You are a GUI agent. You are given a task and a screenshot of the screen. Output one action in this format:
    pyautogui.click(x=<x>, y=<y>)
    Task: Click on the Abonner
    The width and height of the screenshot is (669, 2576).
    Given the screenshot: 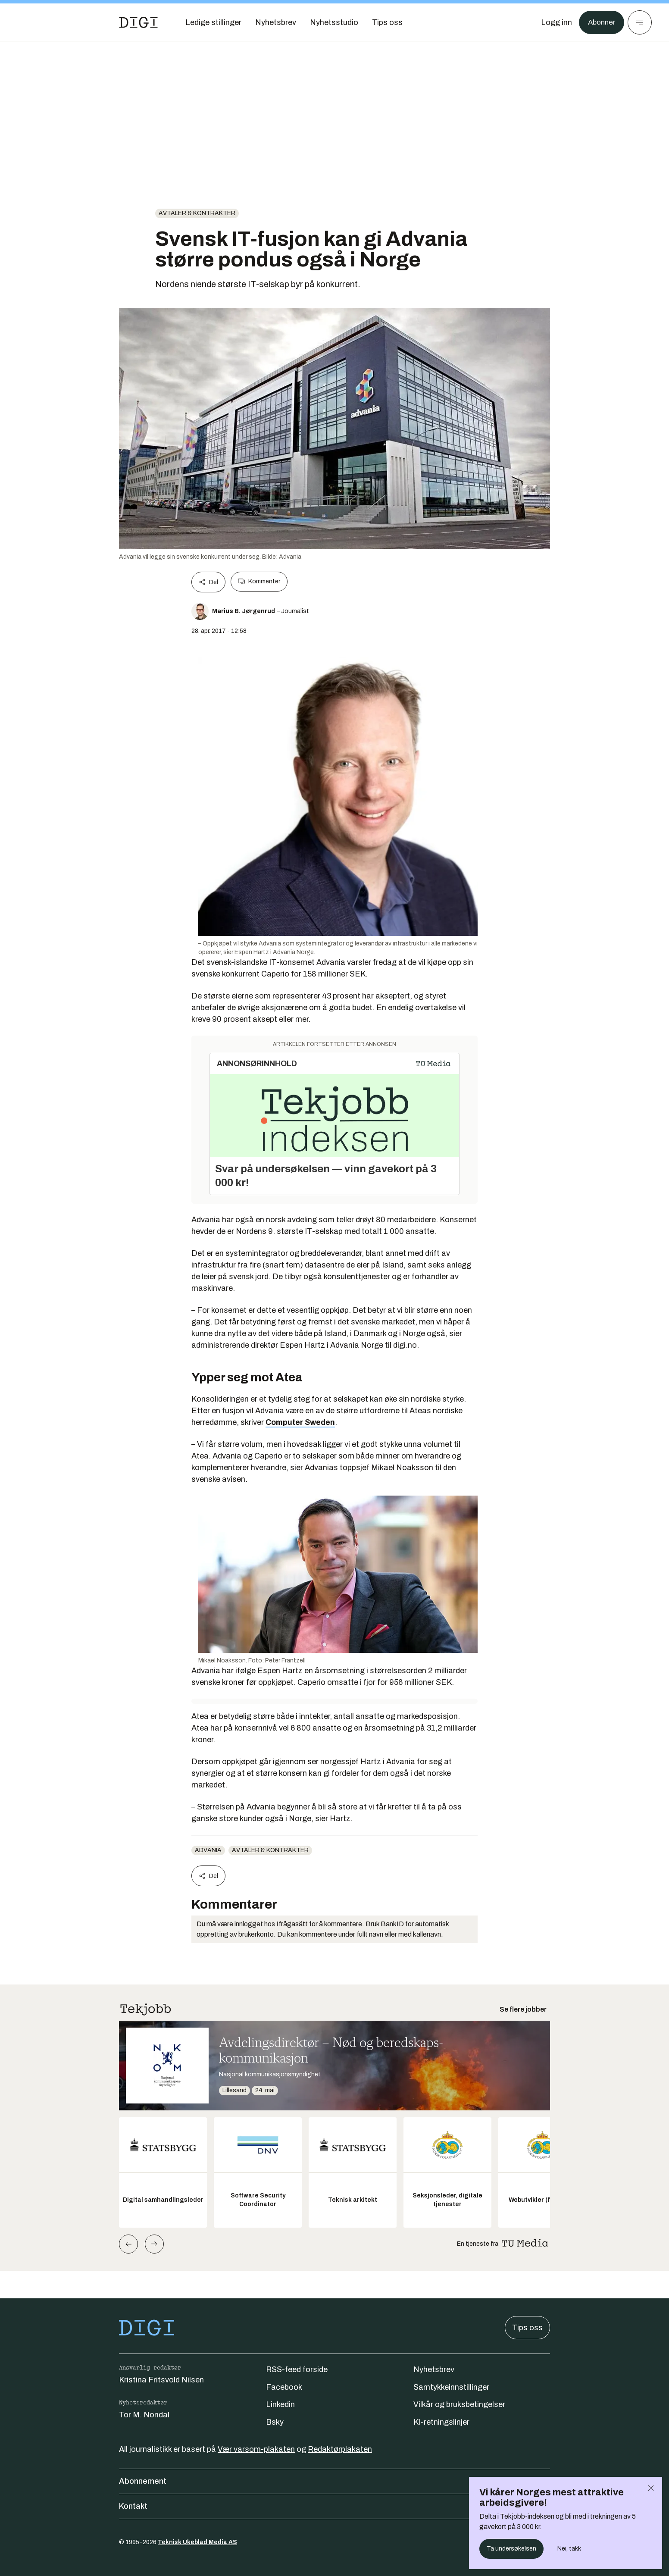 What is the action you would take?
    pyautogui.click(x=600, y=22)
    